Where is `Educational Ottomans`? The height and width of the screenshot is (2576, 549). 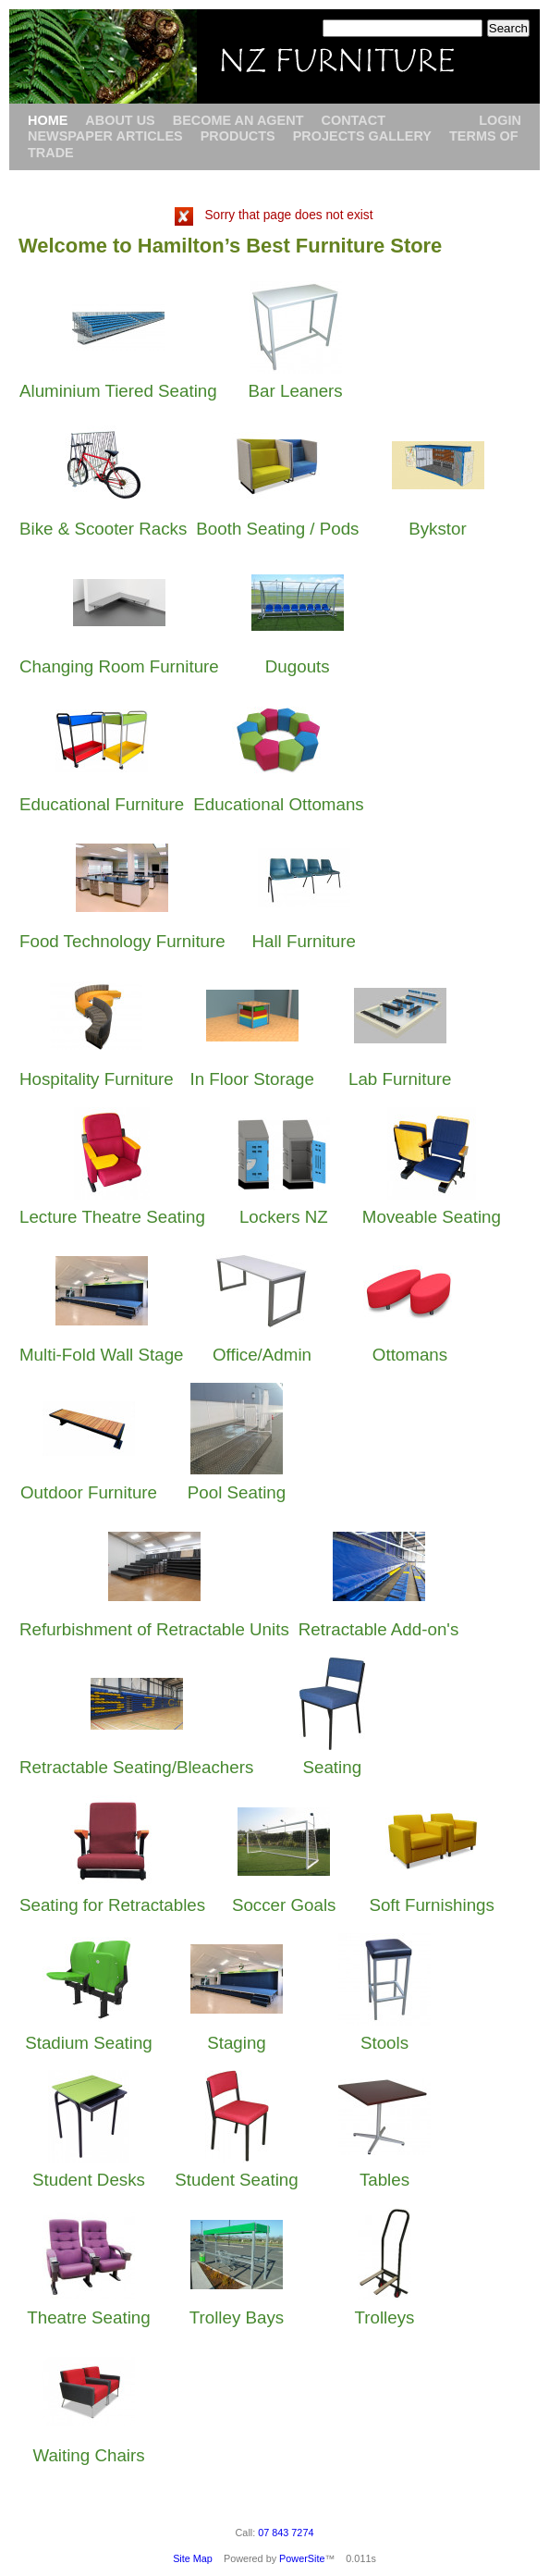 Educational Ottomans is located at coordinates (278, 804).